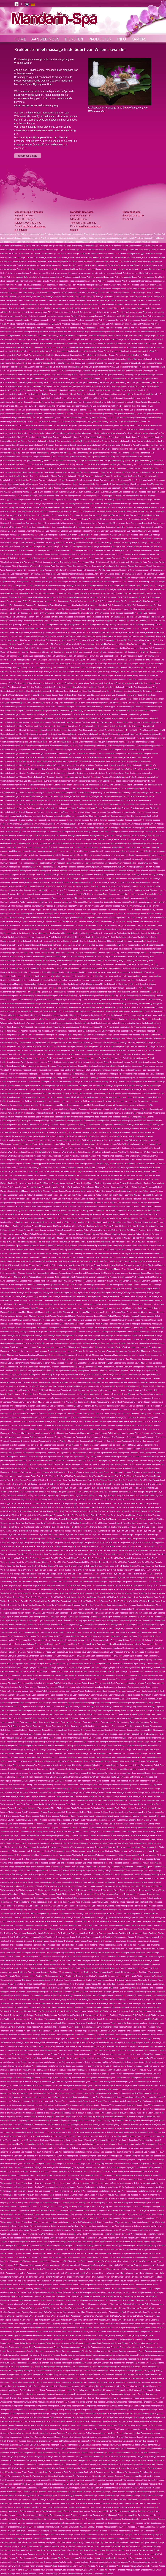  I want to click on Zweedse massage Reek, so click(35, 2550).